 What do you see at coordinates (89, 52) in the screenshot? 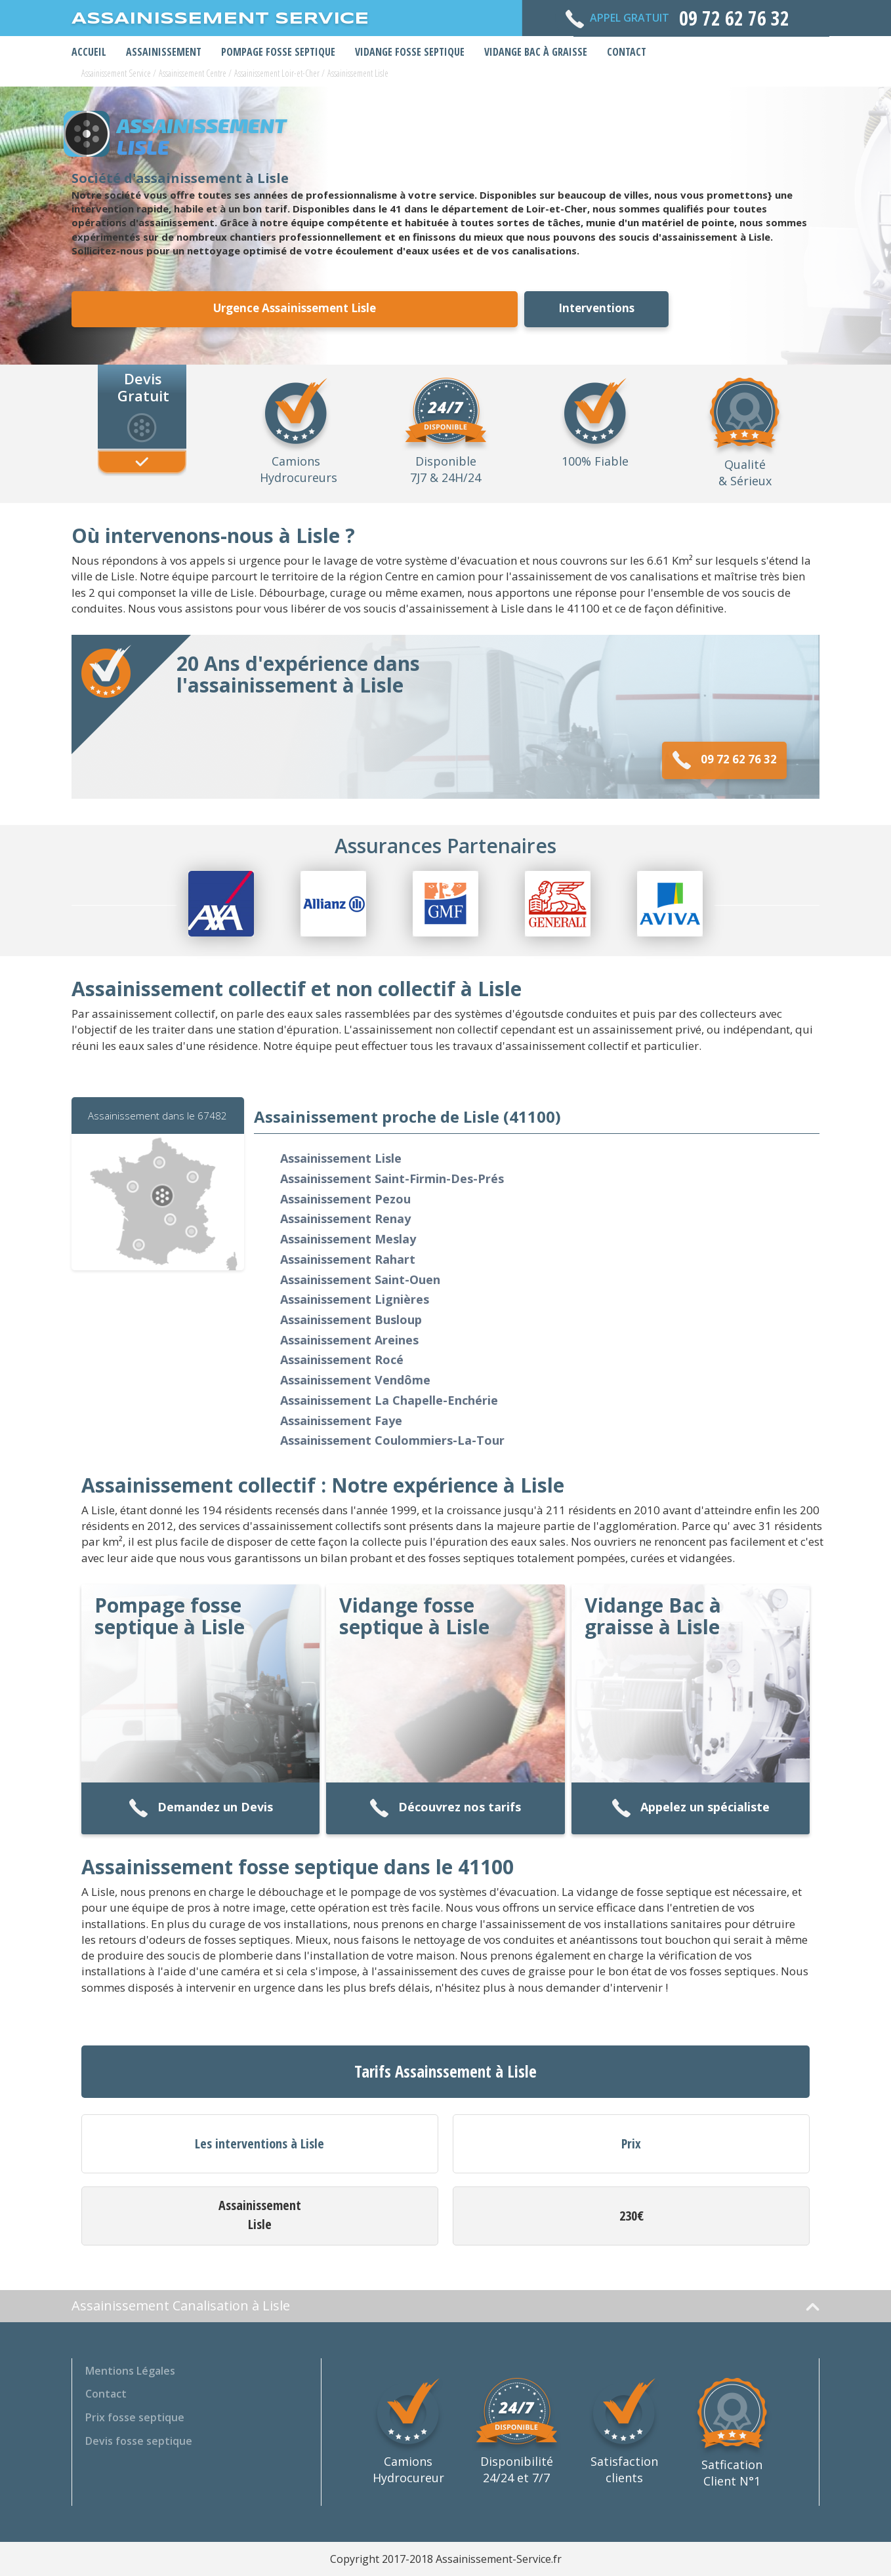
I see `Accueil` at bounding box center [89, 52].